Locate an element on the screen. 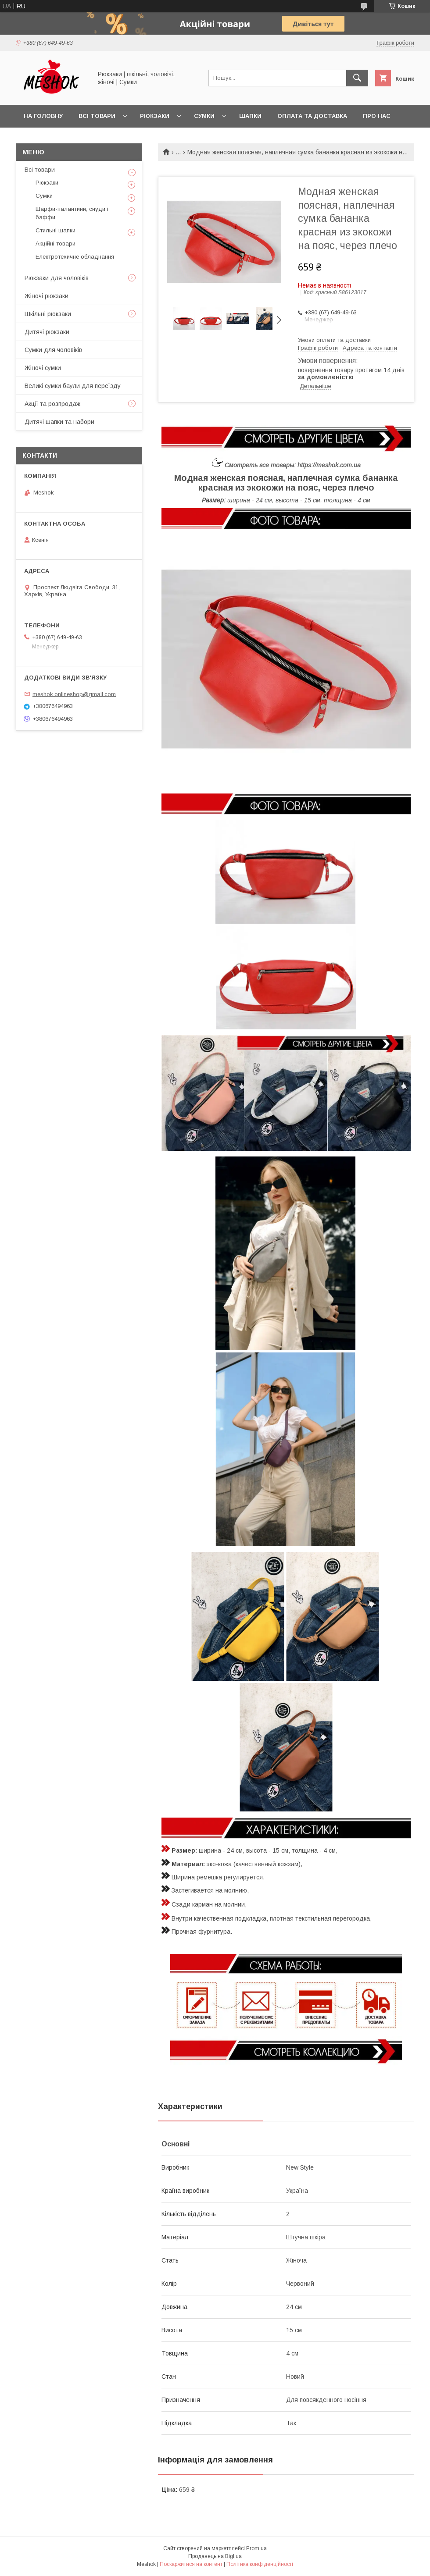 This screenshot has width=430, height=2576. Prom.ua is located at coordinates (256, 2548).